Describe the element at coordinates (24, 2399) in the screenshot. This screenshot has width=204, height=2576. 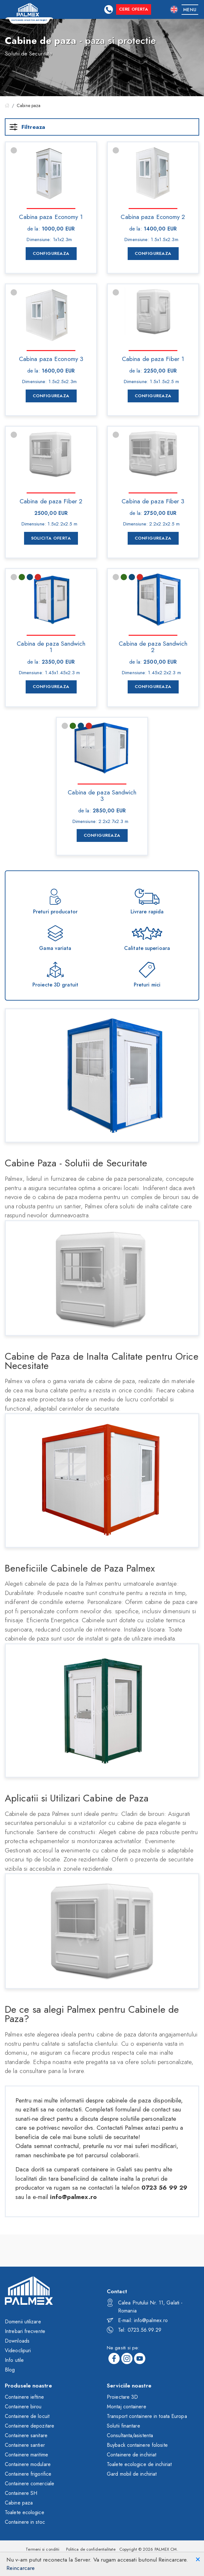
I see `Containere ieftine` at that location.